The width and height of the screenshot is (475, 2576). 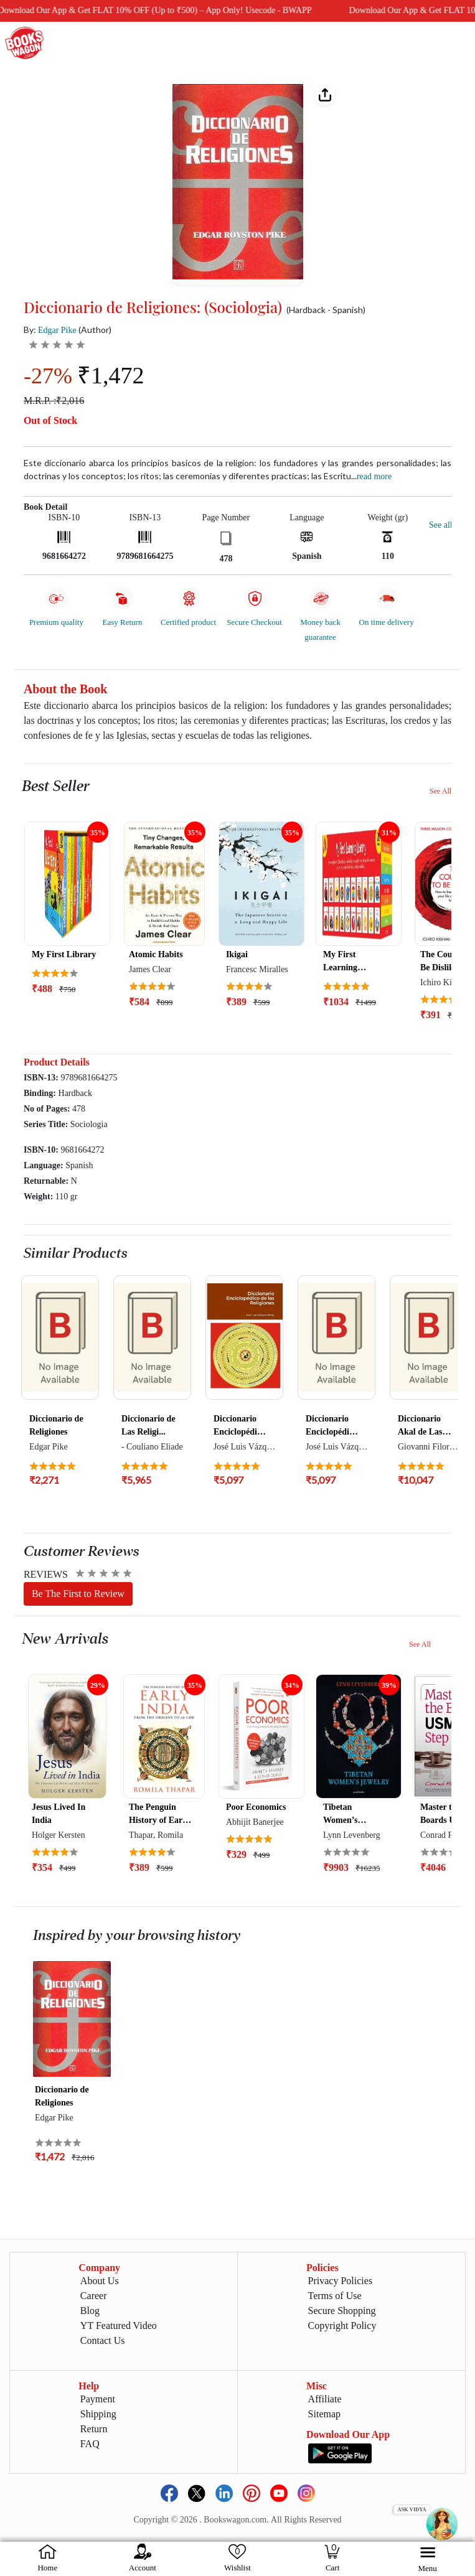 I want to click on Sitemap, so click(x=324, y=2414).